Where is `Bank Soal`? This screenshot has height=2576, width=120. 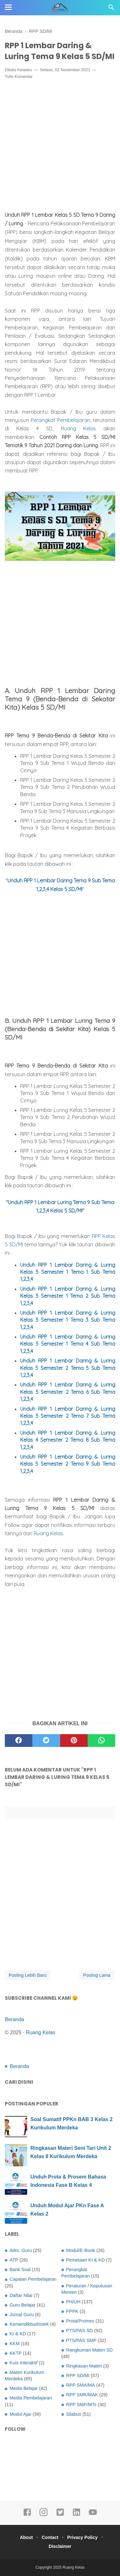 Bank Soal is located at coordinates (20, 2269).